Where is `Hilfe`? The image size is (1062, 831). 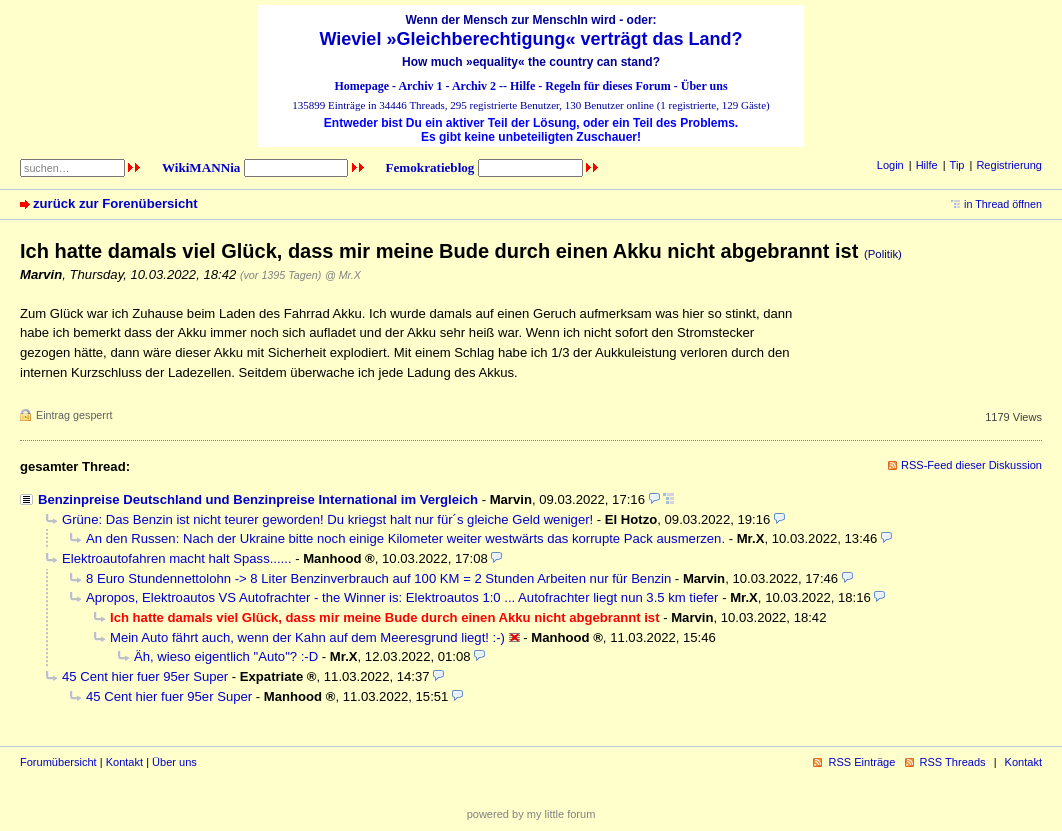 Hilfe is located at coordinates (522, 86).